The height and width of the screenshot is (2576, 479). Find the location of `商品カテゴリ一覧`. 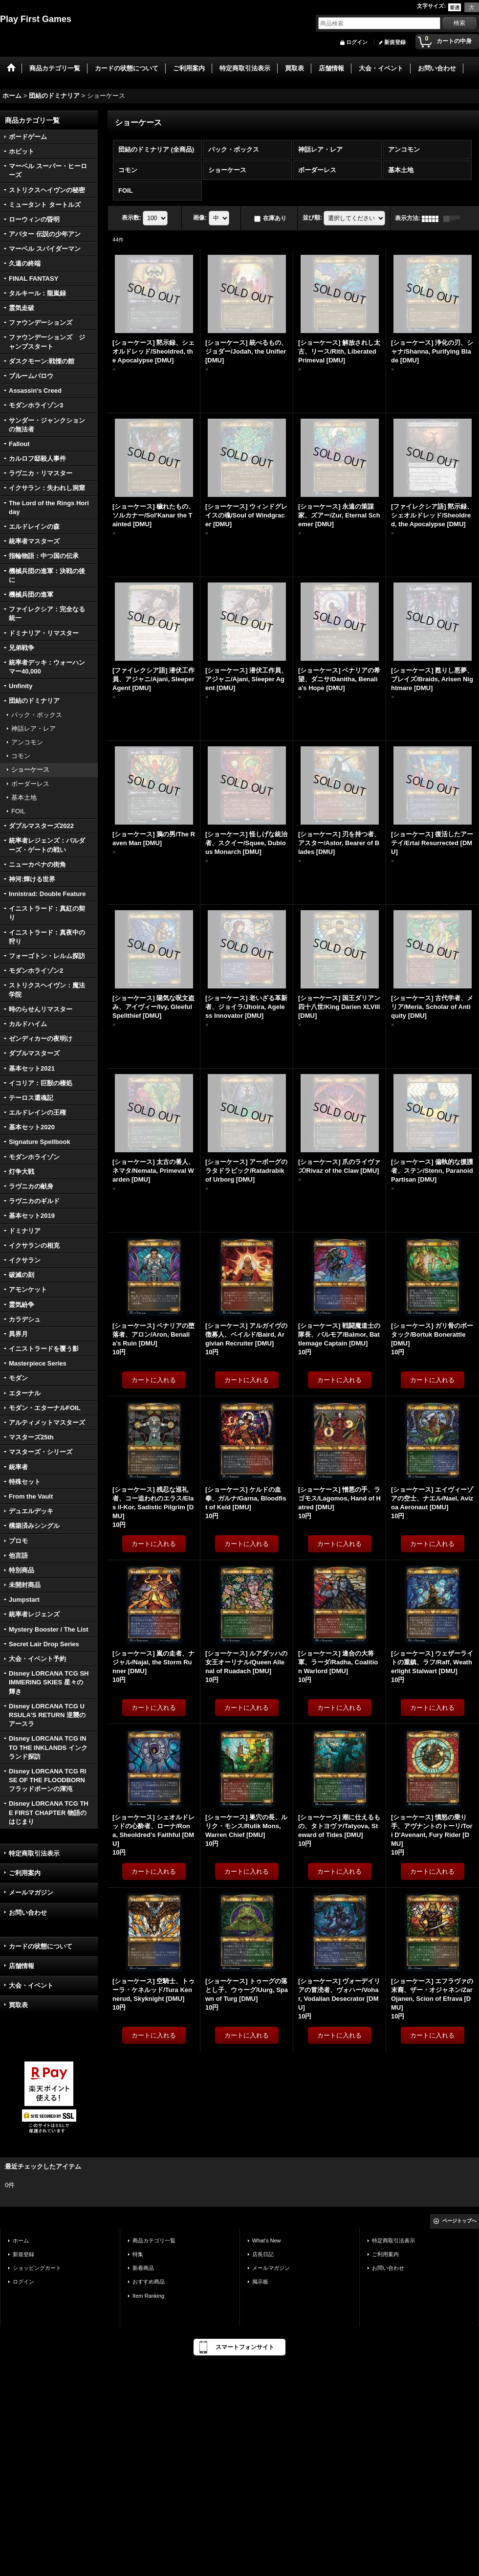

商品カテゴリ一覧 is located at coordinates (153, 2240).